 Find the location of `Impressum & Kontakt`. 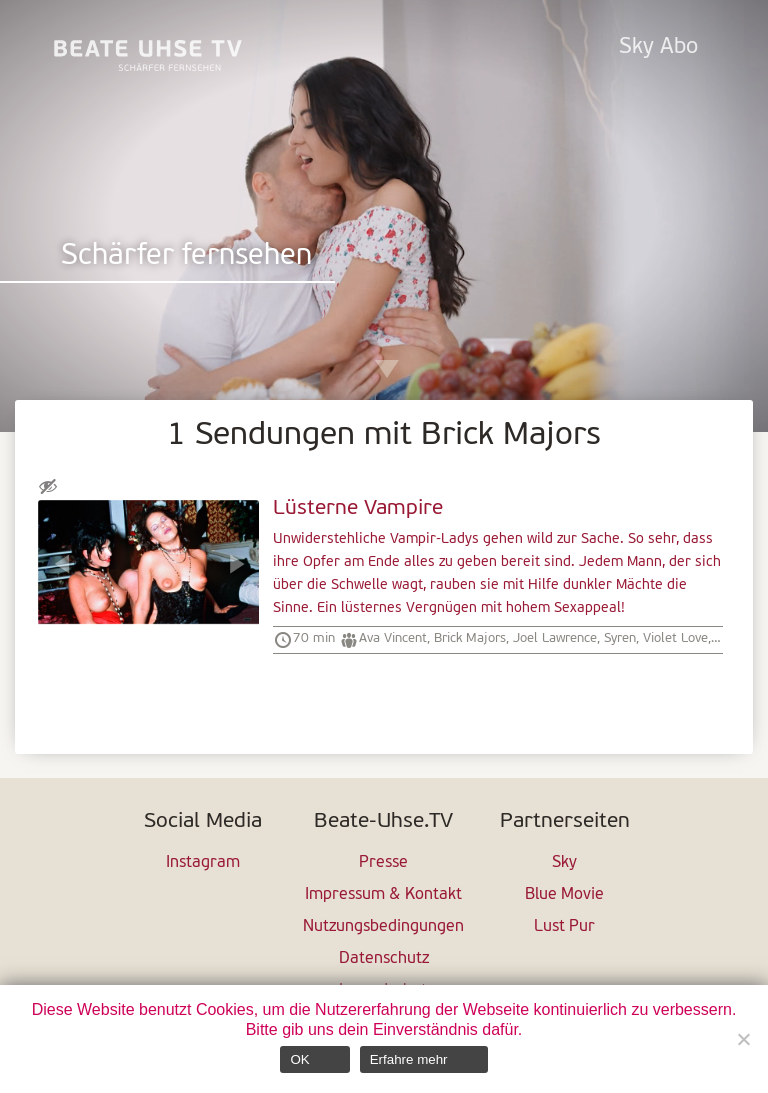

Impressum & Kontakt is located at coordinates (383, 895).